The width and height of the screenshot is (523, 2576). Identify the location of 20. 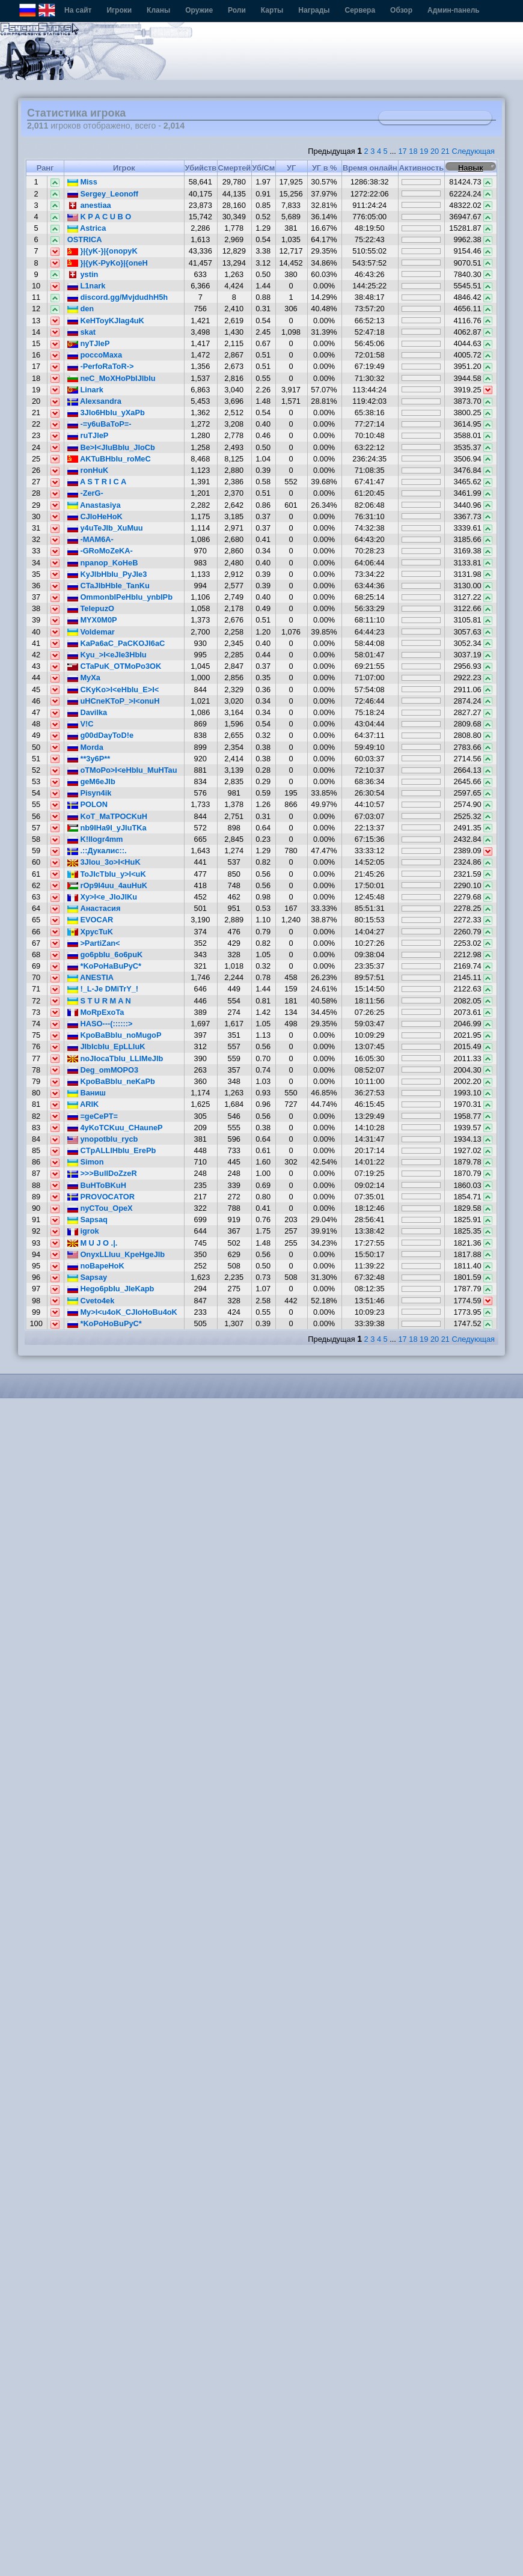
(434, 151).